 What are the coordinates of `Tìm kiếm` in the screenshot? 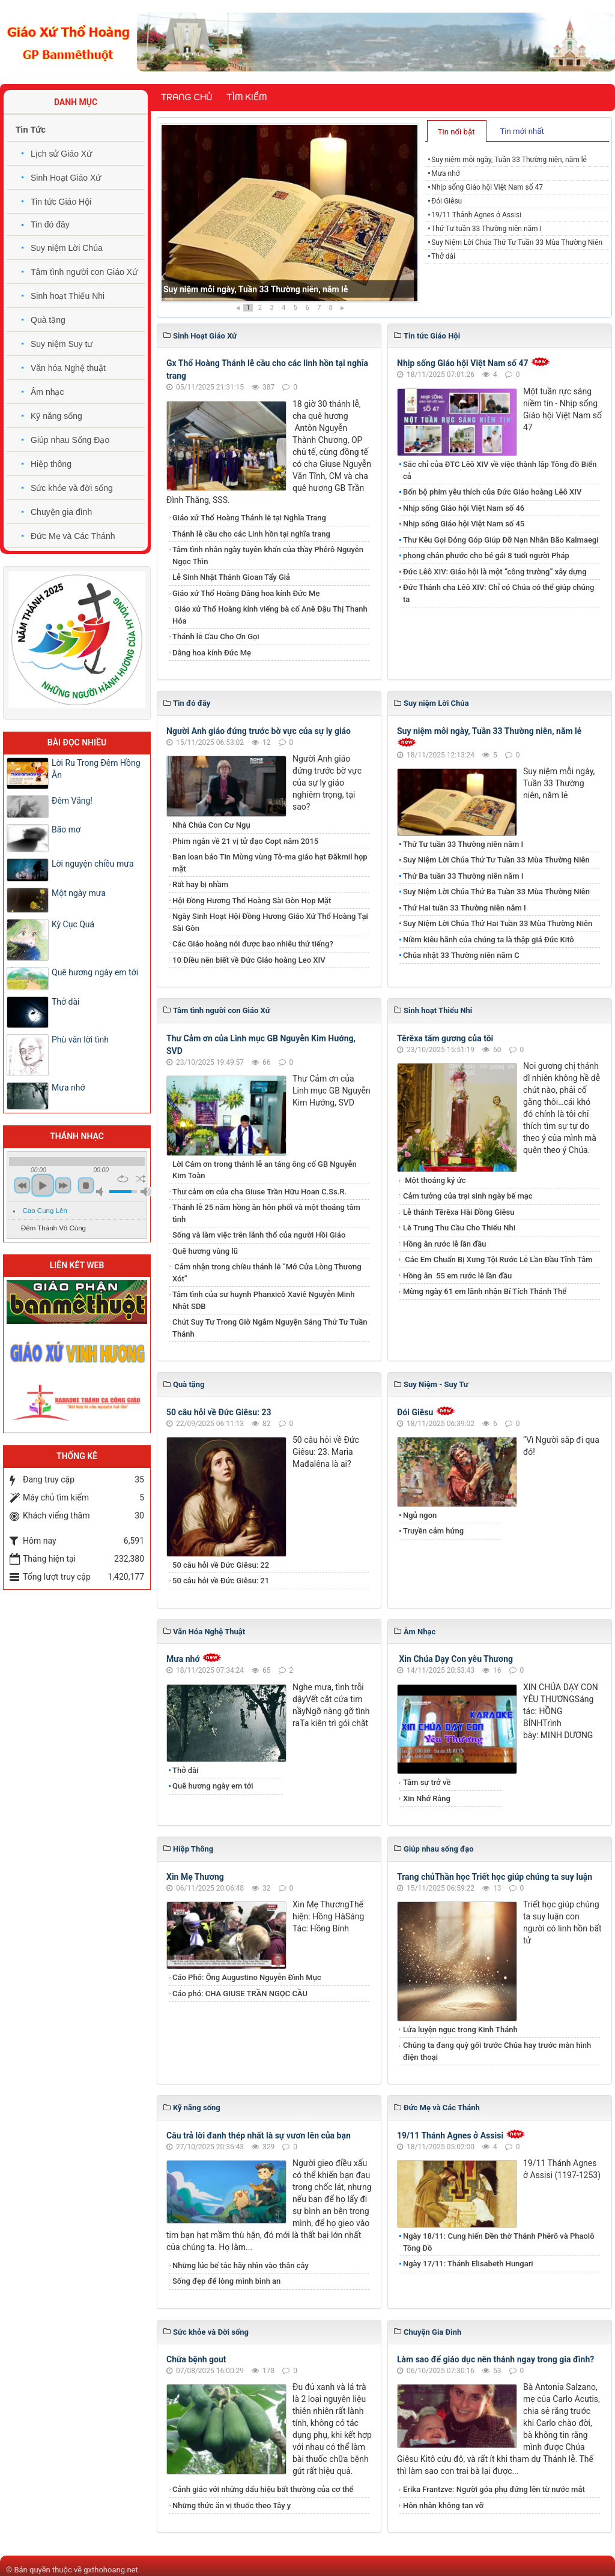 It's located at (246, 97).